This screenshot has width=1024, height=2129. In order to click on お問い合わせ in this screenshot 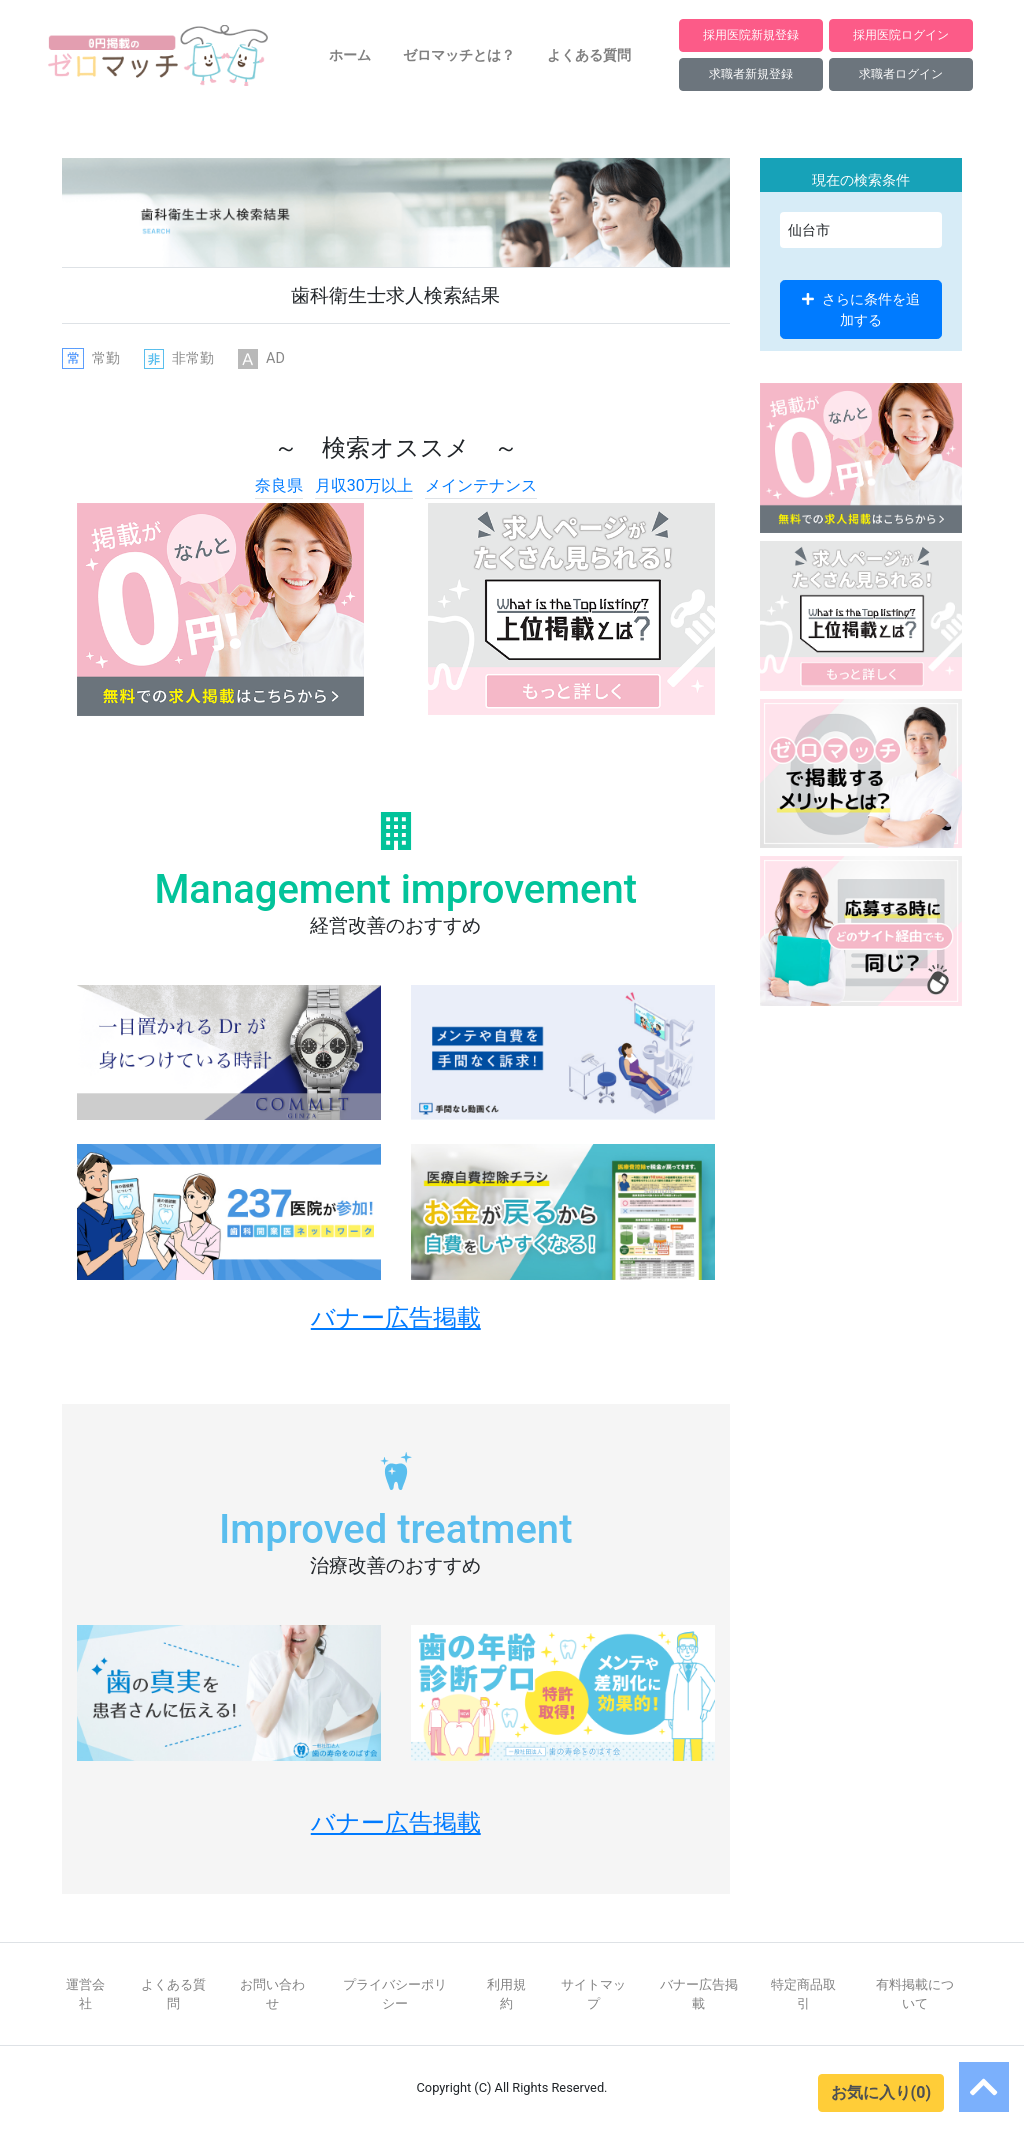, I will do `click(272, 1994)`.